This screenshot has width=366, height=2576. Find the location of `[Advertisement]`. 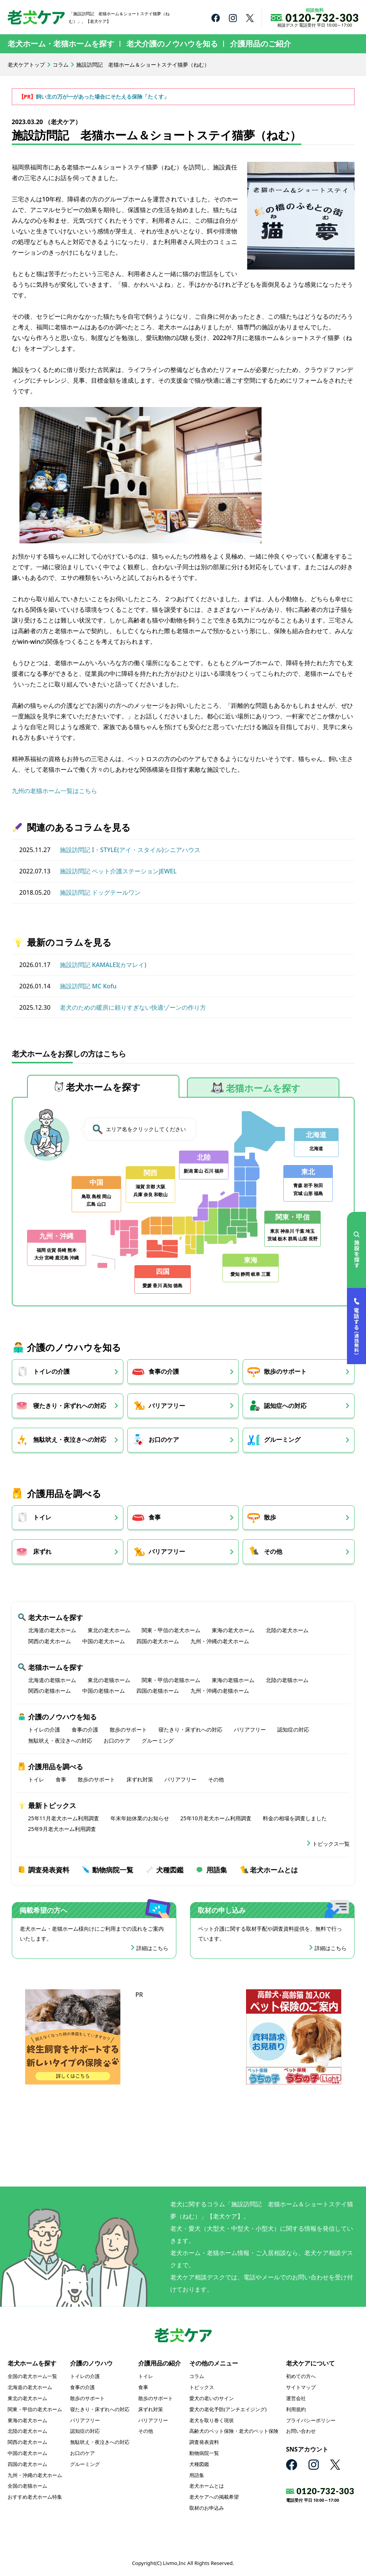

[Advertisement] is located at coordinates (183, 2048).